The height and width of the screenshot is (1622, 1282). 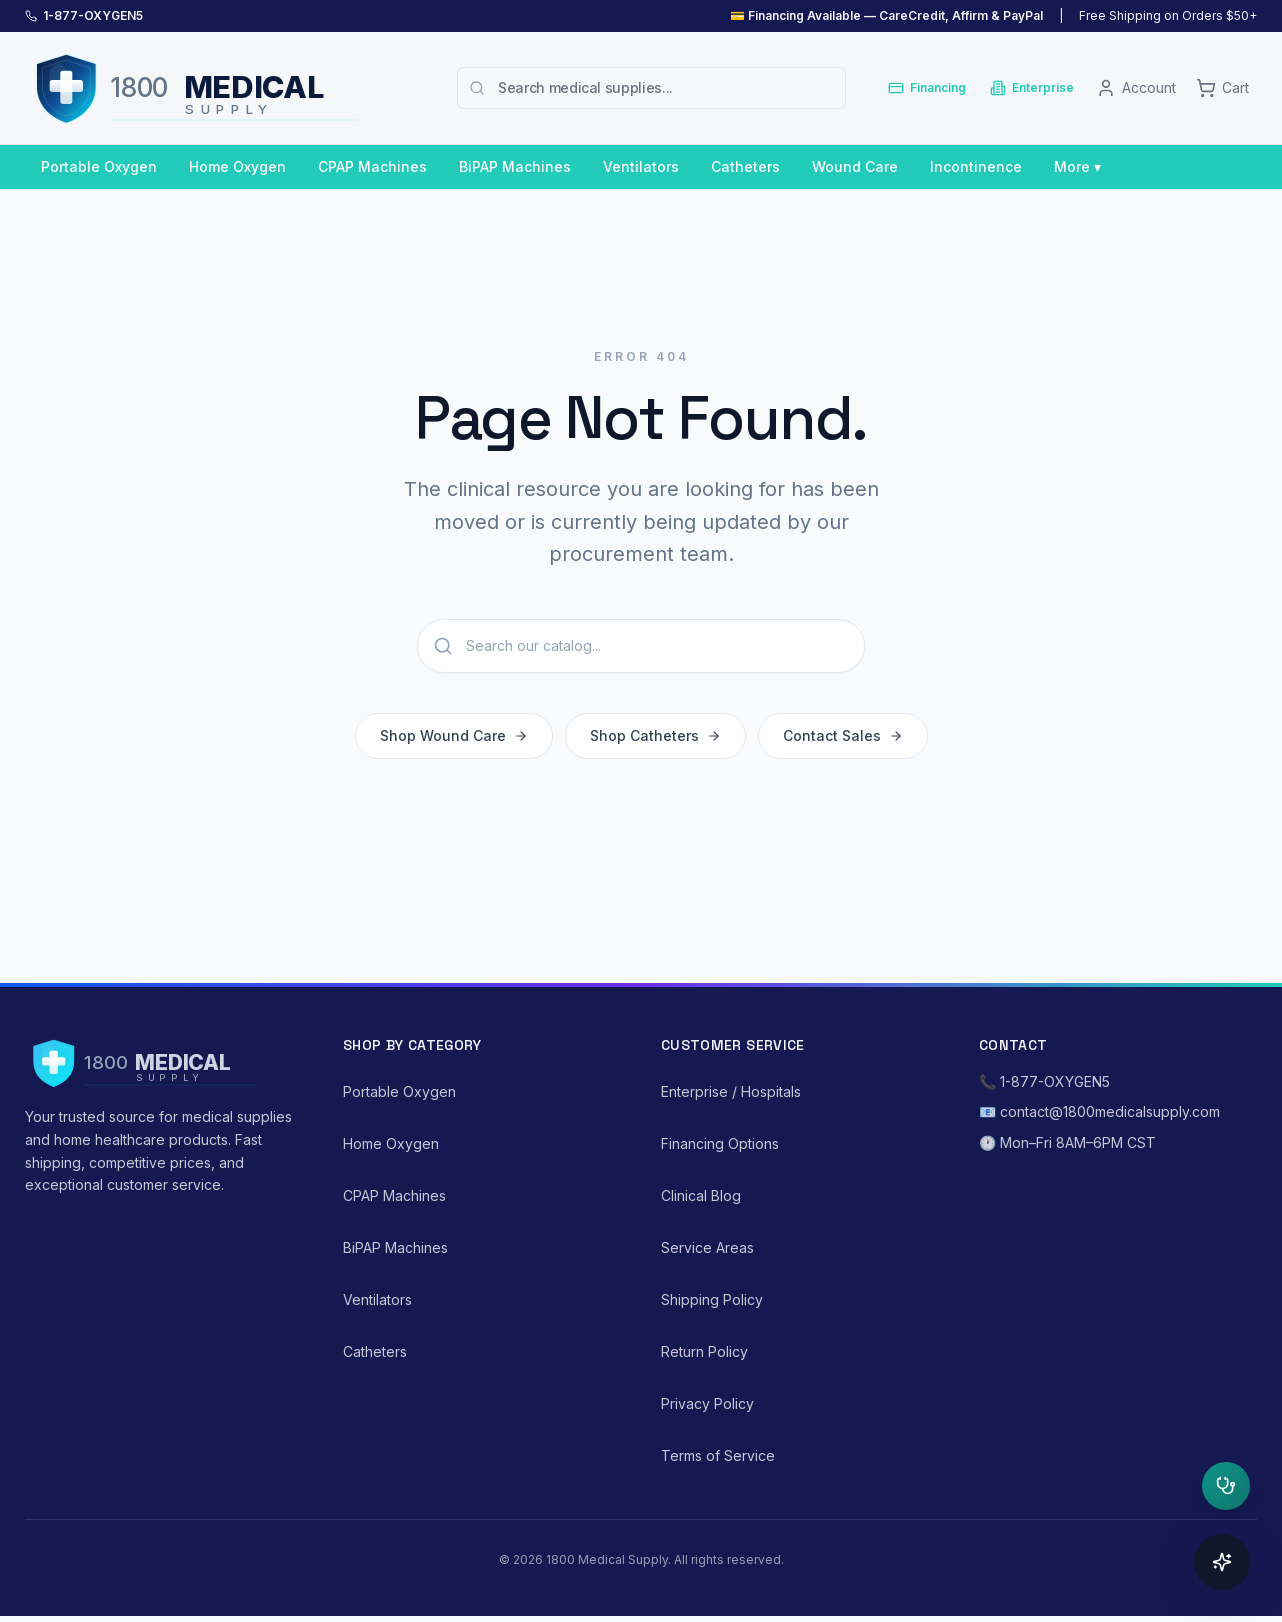 I want to click on Terms of Service, so click(x=718, y=1455).